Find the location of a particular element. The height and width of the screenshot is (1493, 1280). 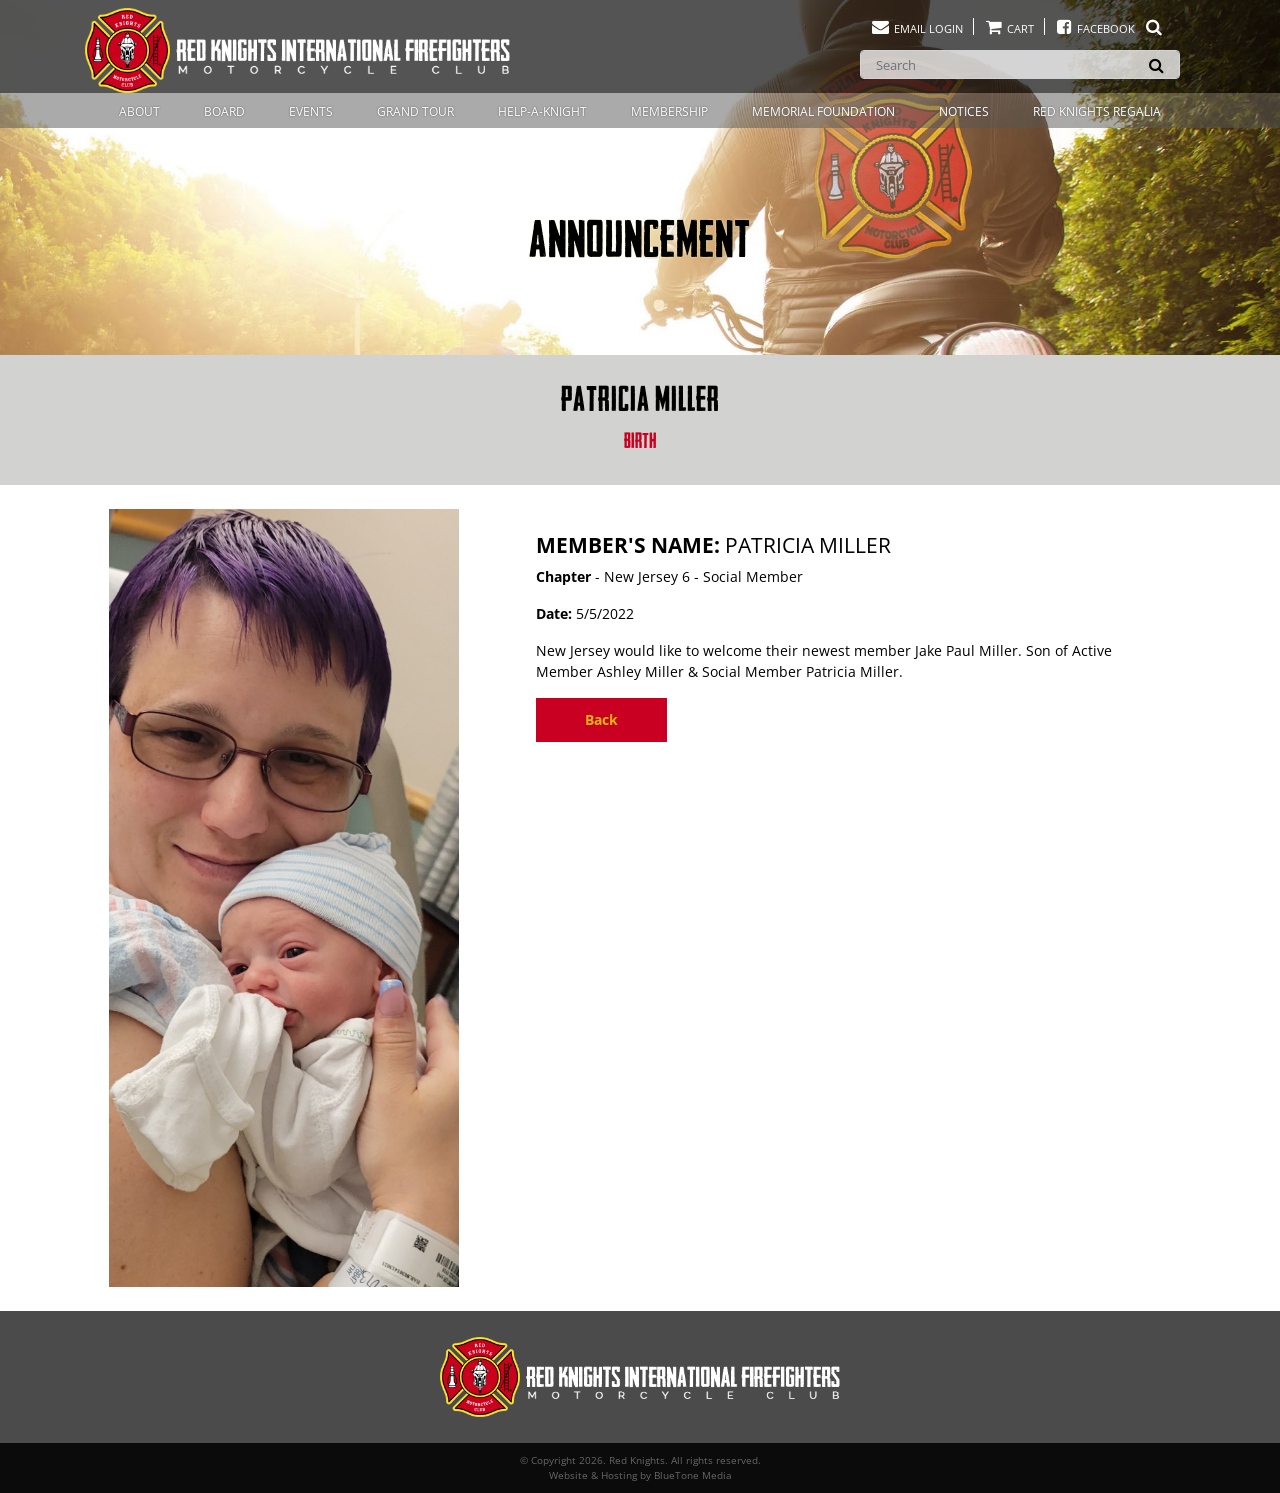

[Search] is located at coordinates (1020, 64).